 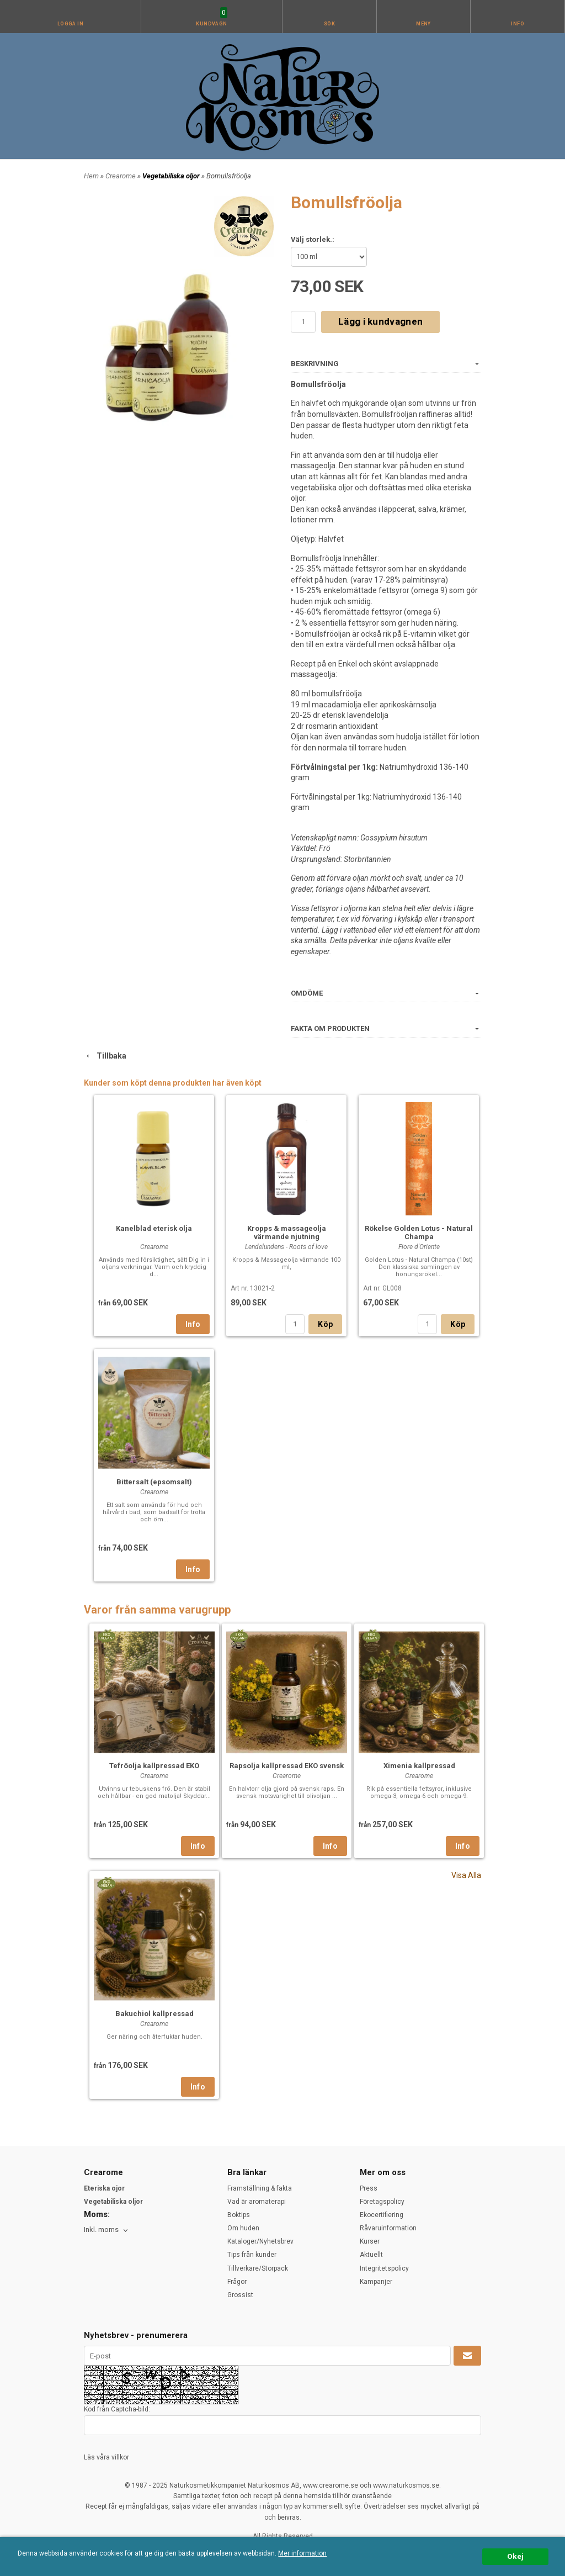 What do you see at coordinates (256, 2201) in the screenshot?
I see `Vad är aromaterapi` at bounding box center [256, 2201].